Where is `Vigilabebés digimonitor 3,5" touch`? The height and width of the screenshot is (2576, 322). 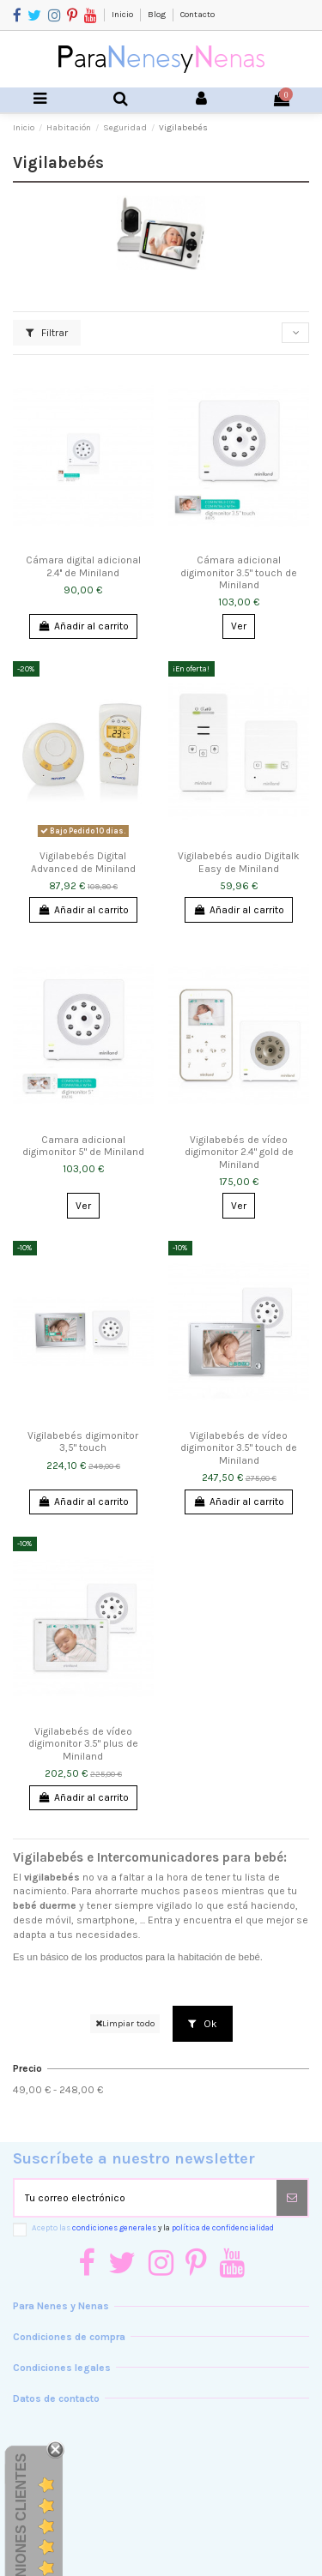 Vigilabebés digimonitor 3,5" touch is located at coordinates (82, 1441).